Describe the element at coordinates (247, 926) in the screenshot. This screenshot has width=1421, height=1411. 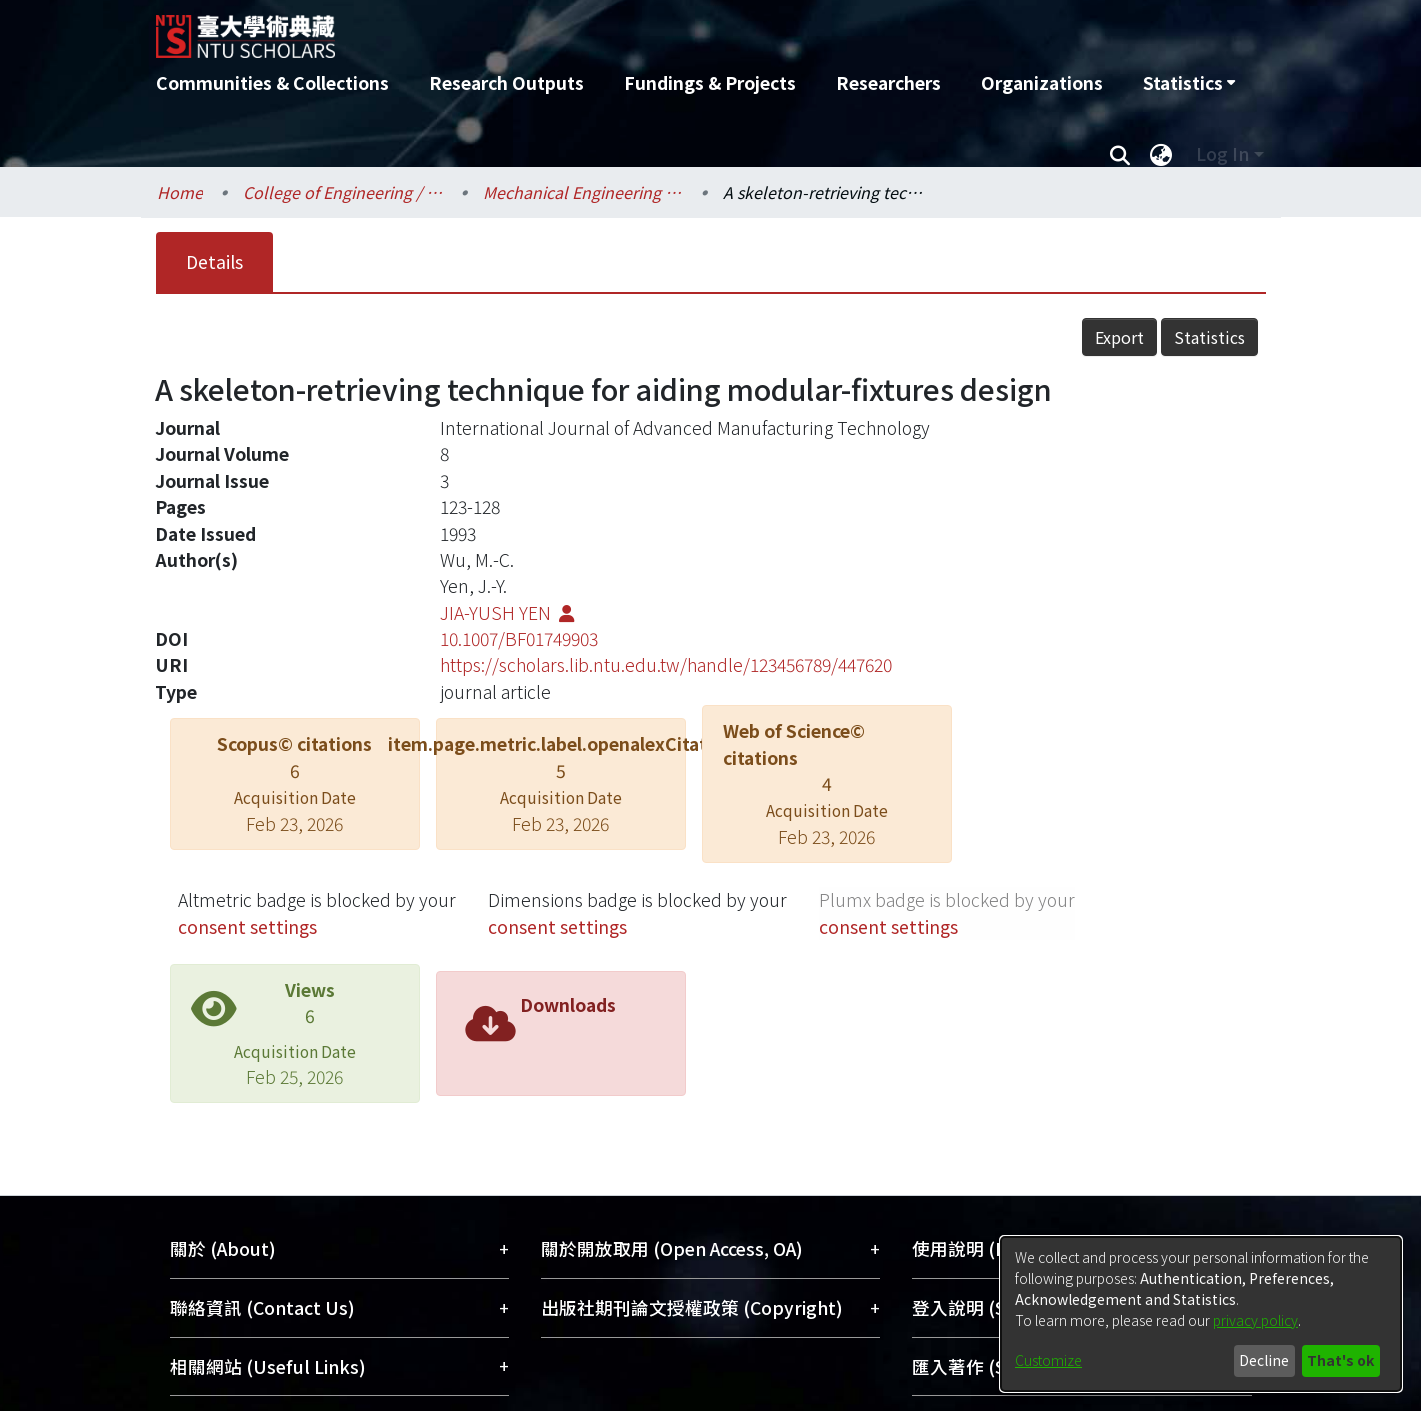
I see `consent settings [button]` at that location.